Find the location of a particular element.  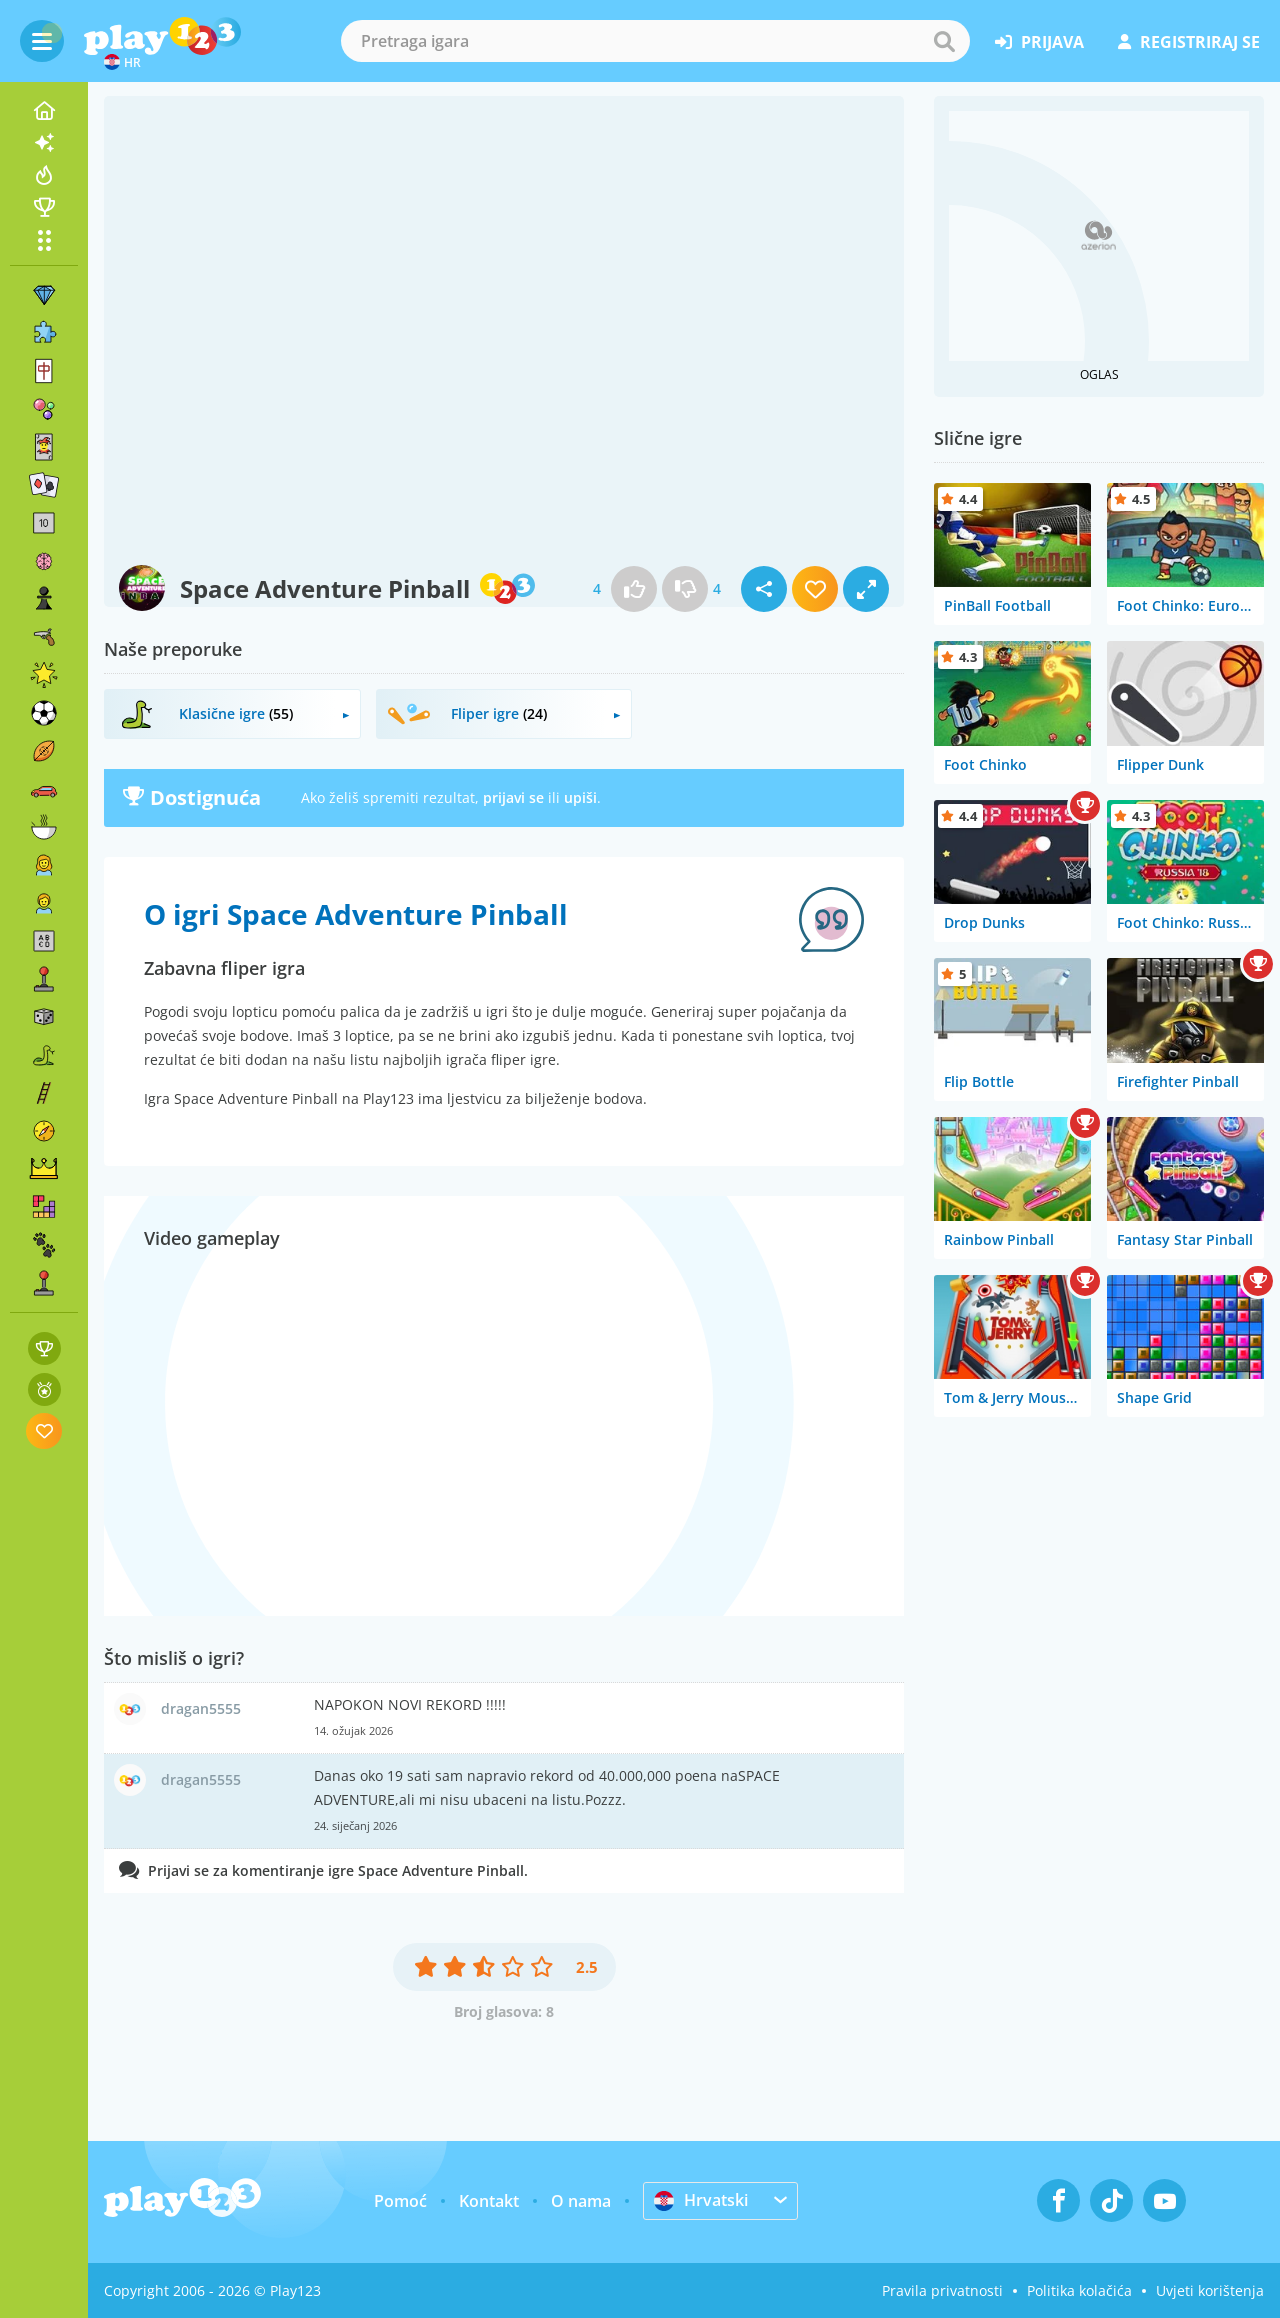

Hrvatski is located at coordinates (701, 2200).